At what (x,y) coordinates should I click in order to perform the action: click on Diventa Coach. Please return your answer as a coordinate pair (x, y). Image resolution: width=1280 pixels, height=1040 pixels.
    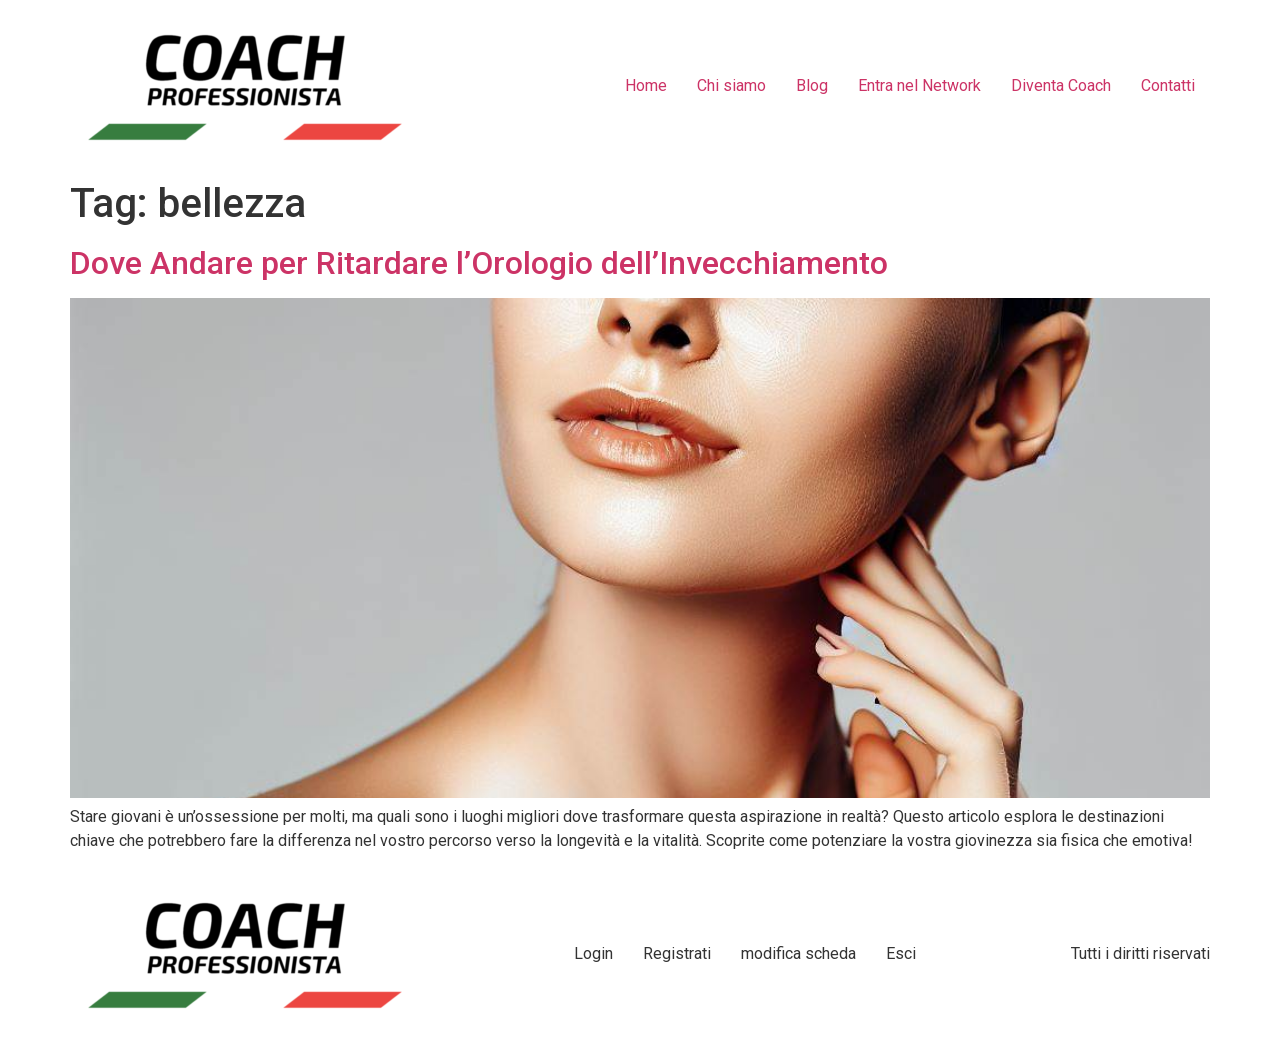
    Looking at the image, I should click on (1061, 85).